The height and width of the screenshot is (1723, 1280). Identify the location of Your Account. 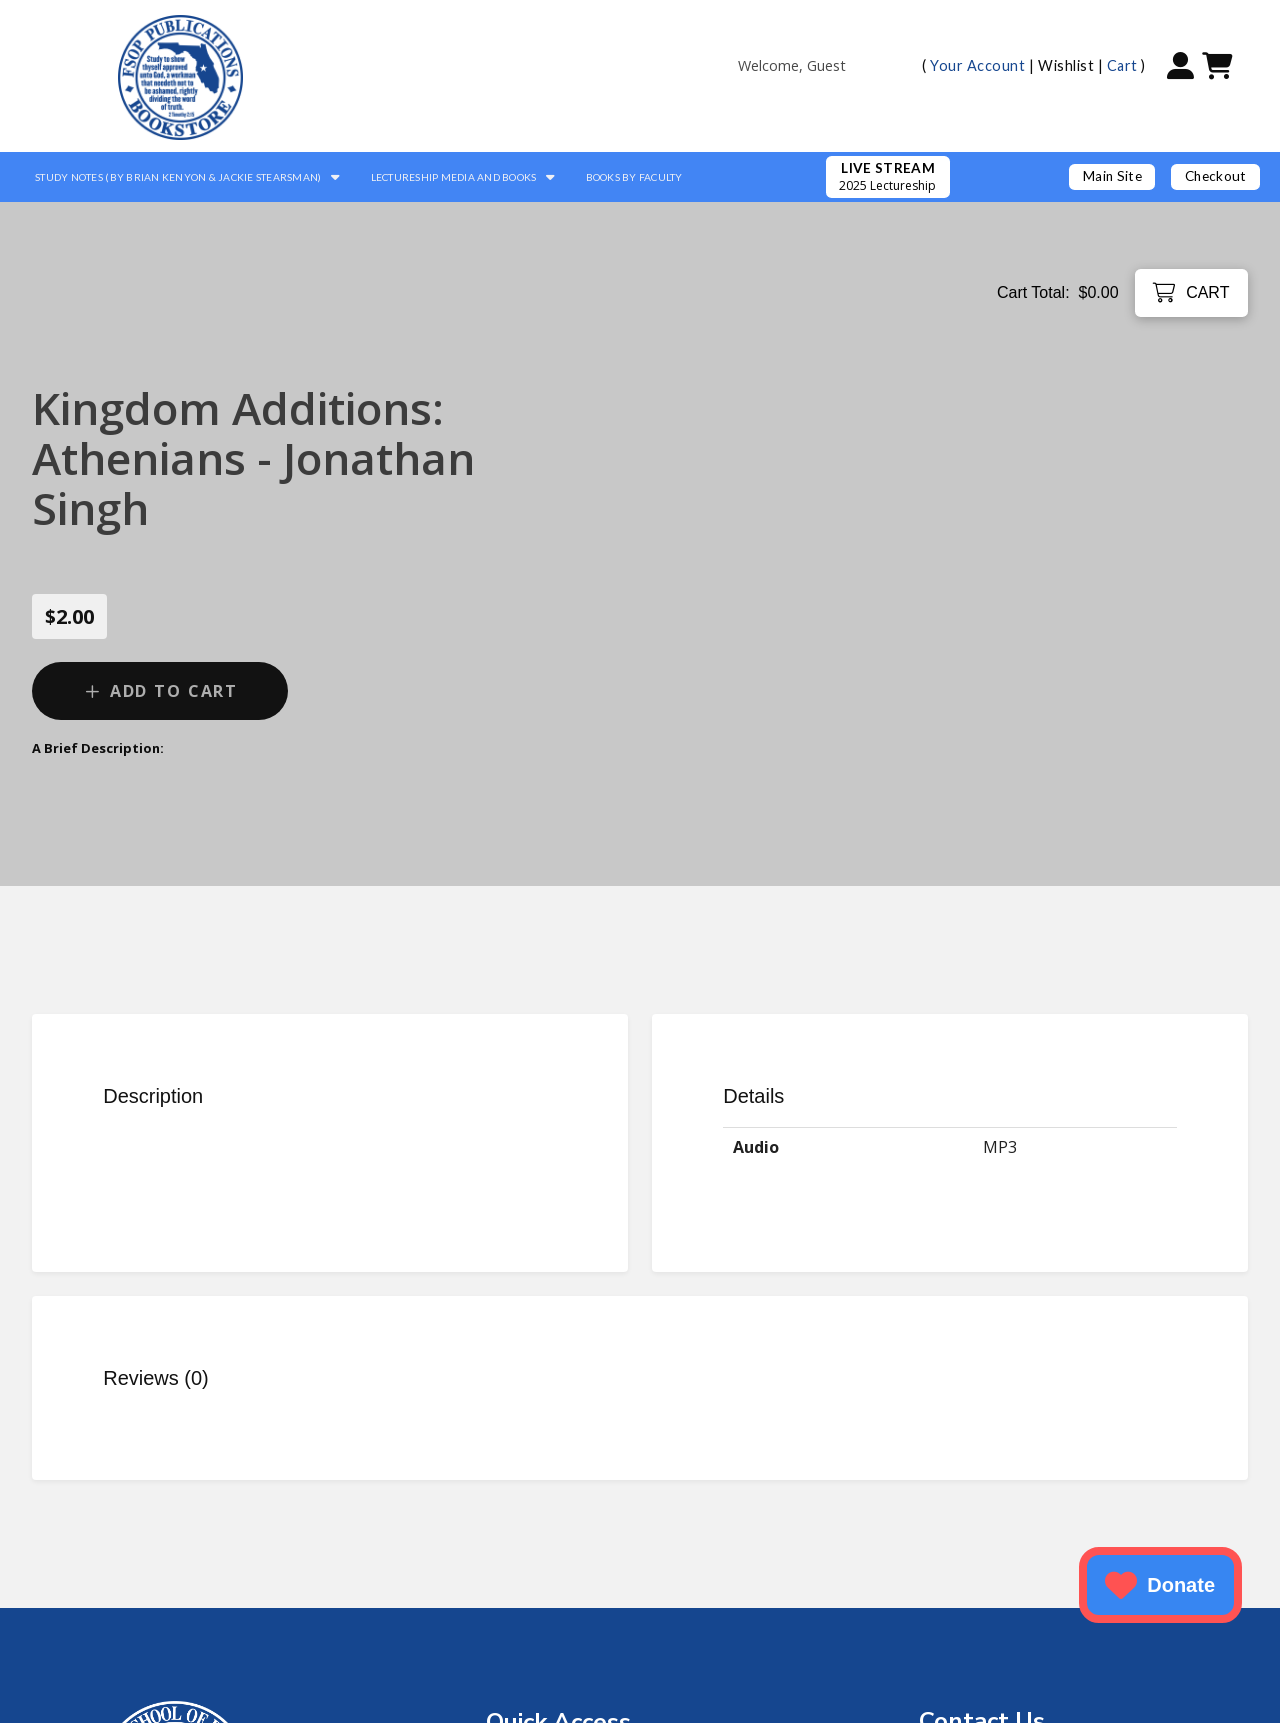
(977, 65).